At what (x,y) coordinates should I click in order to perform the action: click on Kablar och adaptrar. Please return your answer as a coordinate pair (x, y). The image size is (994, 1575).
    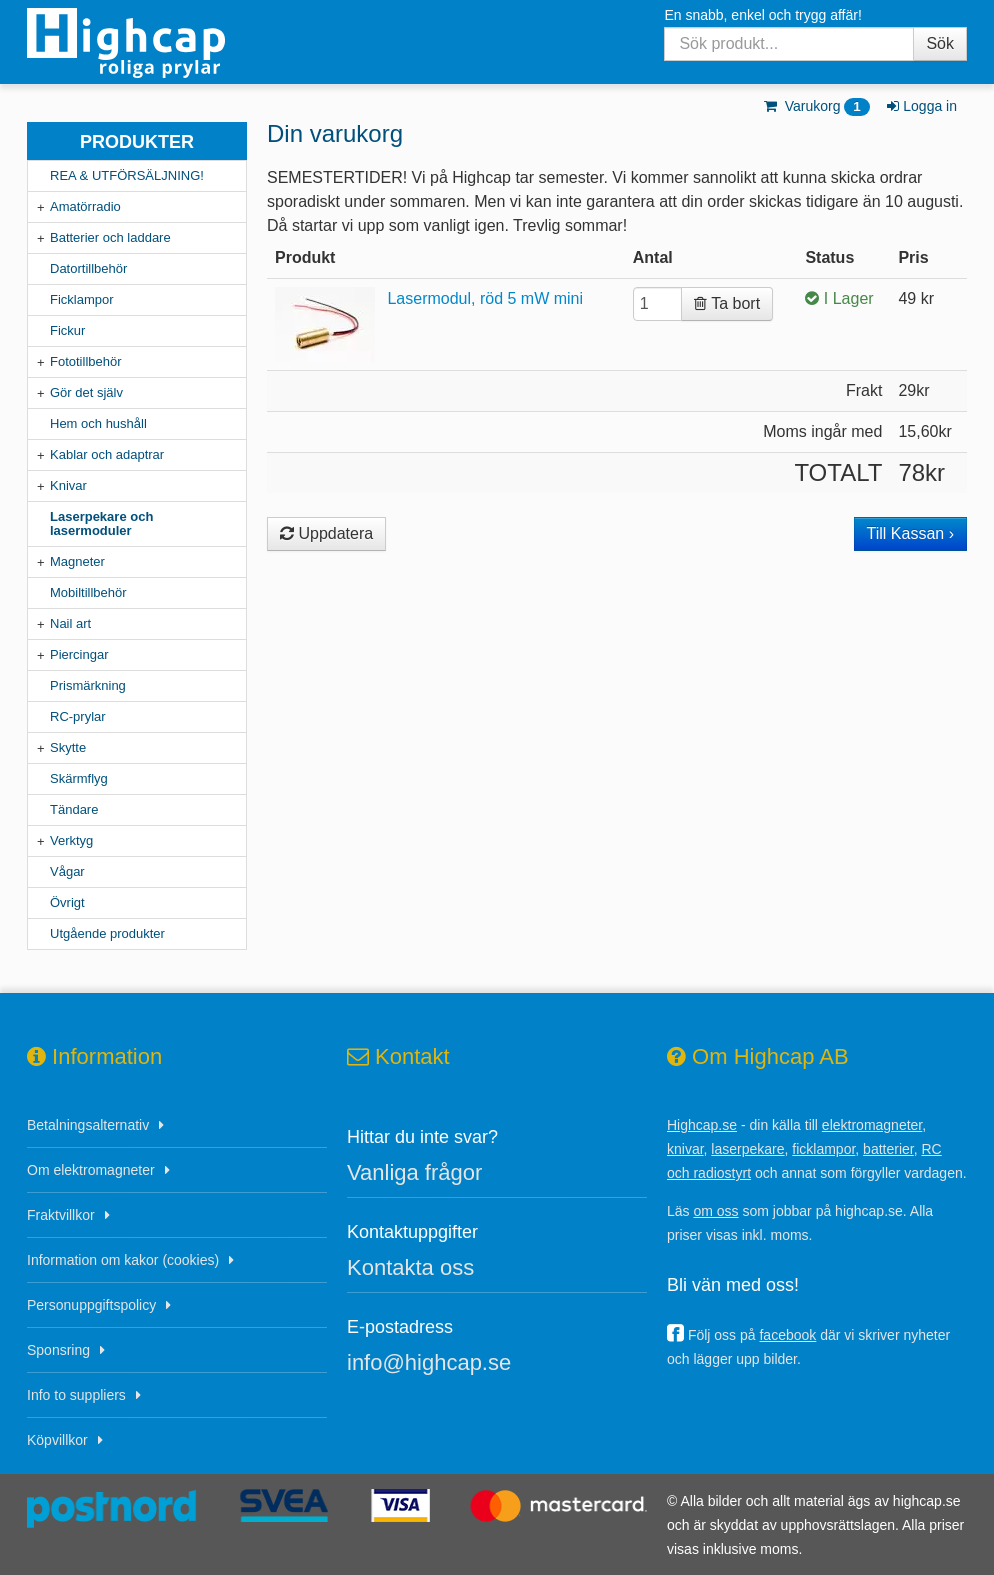
    Looking at the image, I should click on (107, 454).